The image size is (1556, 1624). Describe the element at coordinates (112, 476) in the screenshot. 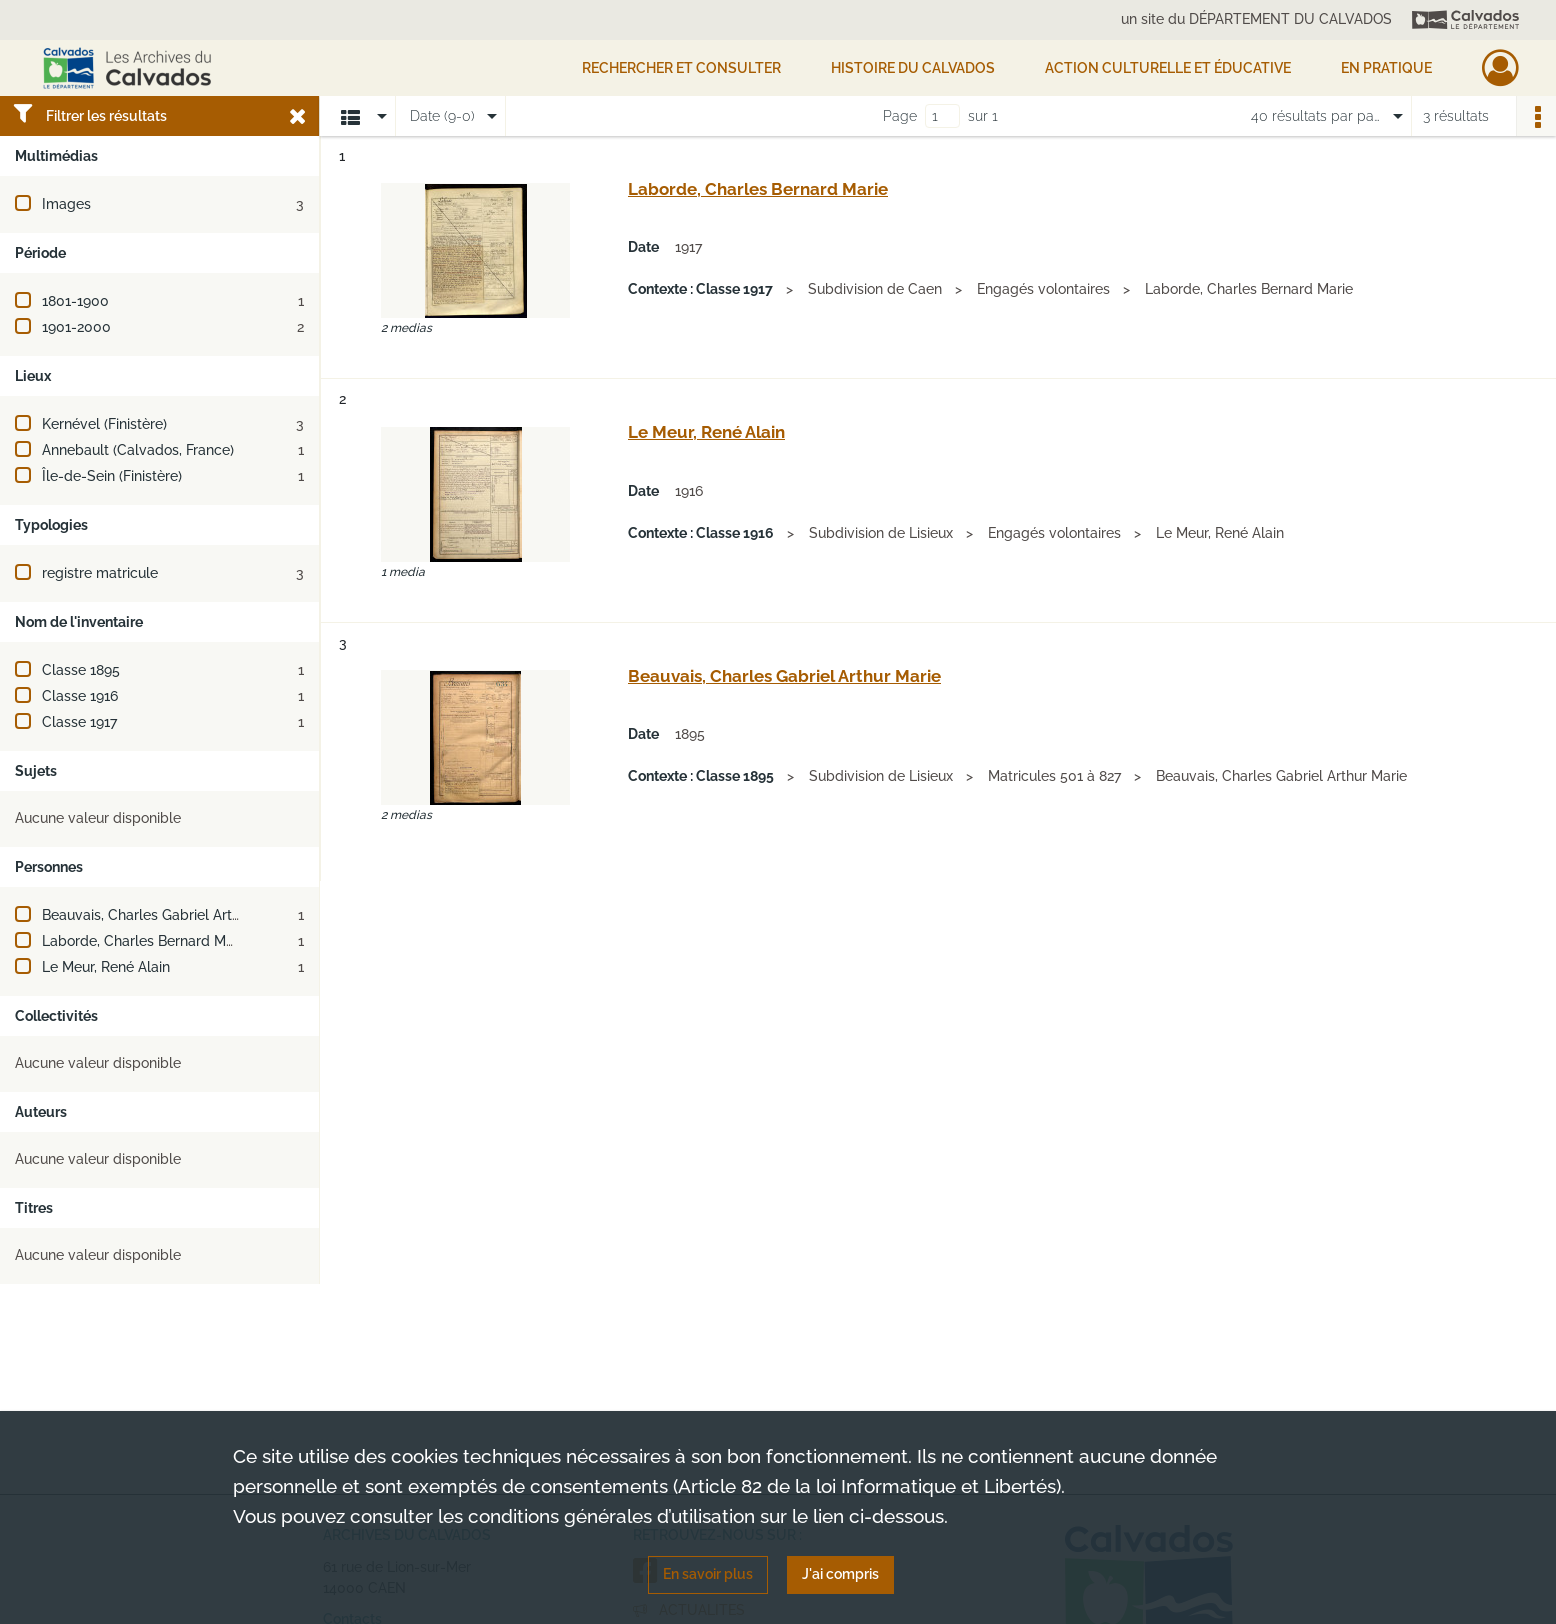

I see `Île-de-Sein (Finistère)` at that location.